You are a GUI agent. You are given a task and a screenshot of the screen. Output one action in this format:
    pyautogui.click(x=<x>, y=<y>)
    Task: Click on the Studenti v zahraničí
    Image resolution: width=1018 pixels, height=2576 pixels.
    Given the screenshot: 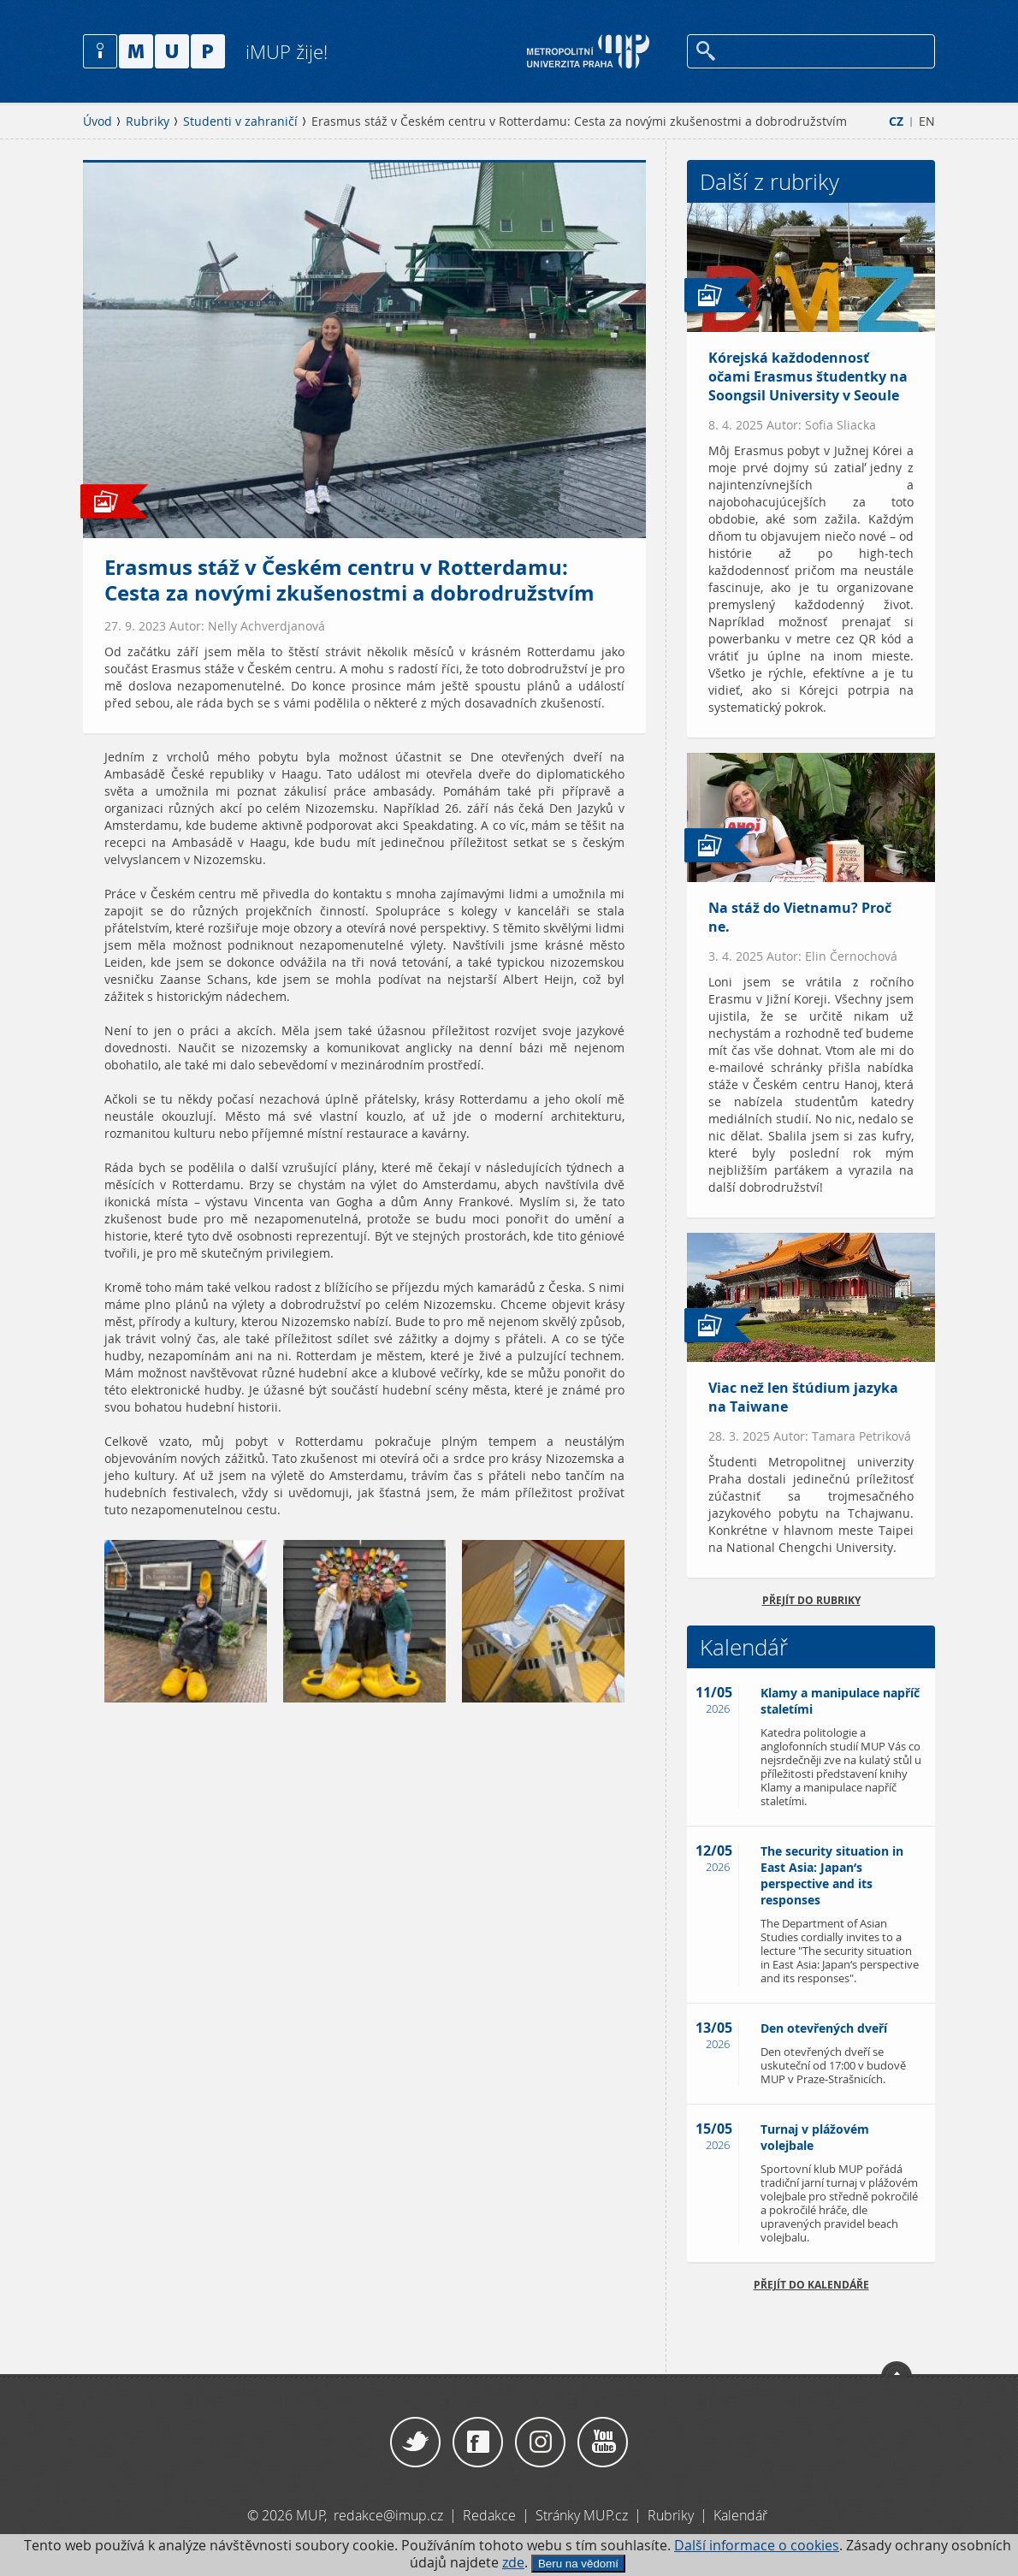 What is the action you would take?
    pyautogui.click(x=240, y=121)
    